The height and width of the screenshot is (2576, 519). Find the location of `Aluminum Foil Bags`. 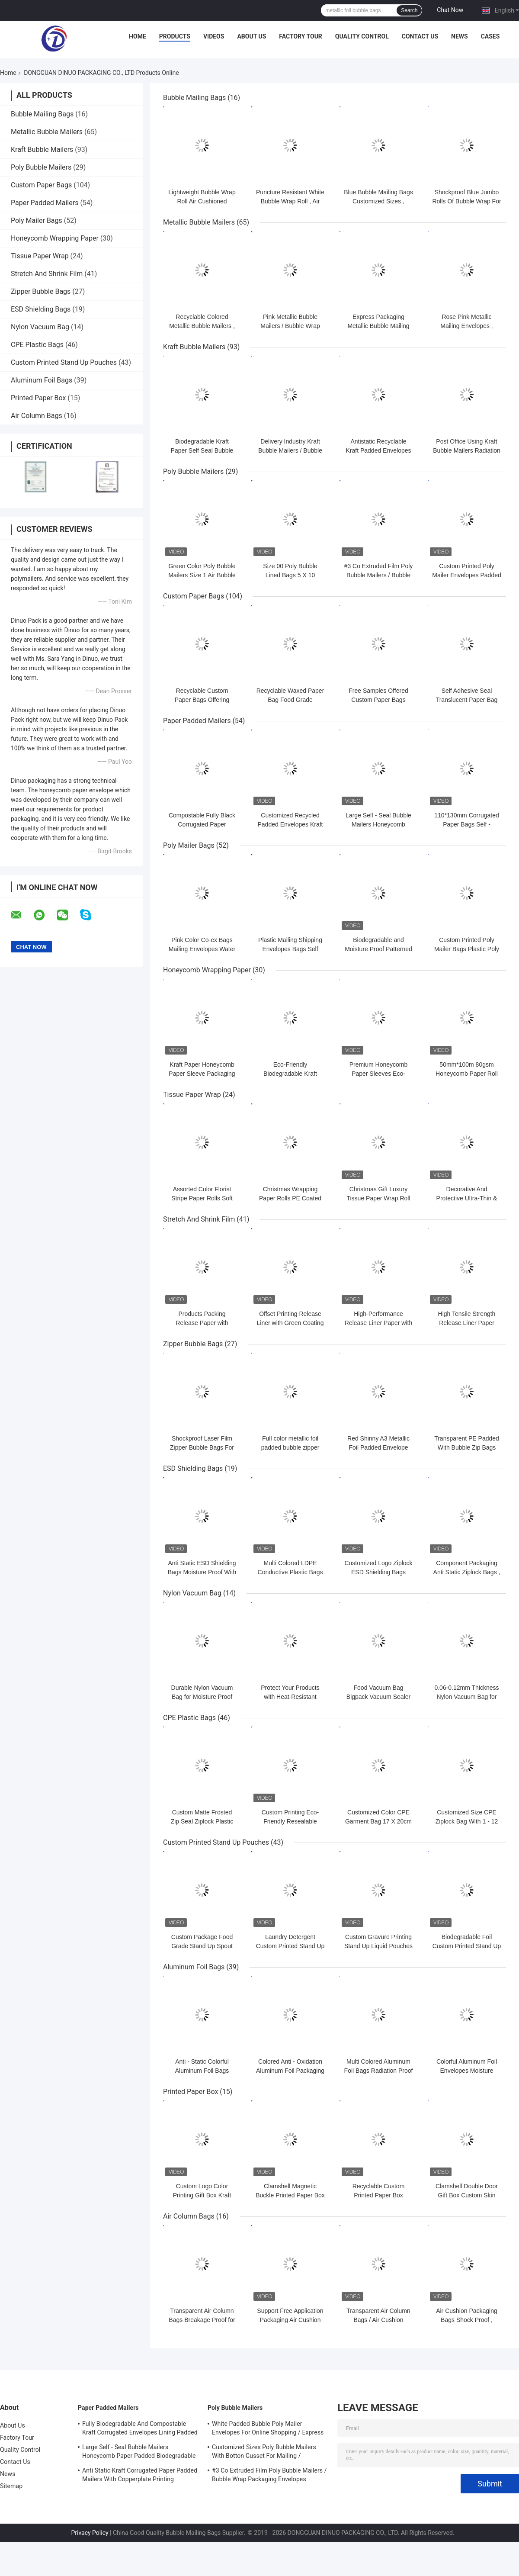

Aluminum Foil Bags is located at coordinates (41, 380).